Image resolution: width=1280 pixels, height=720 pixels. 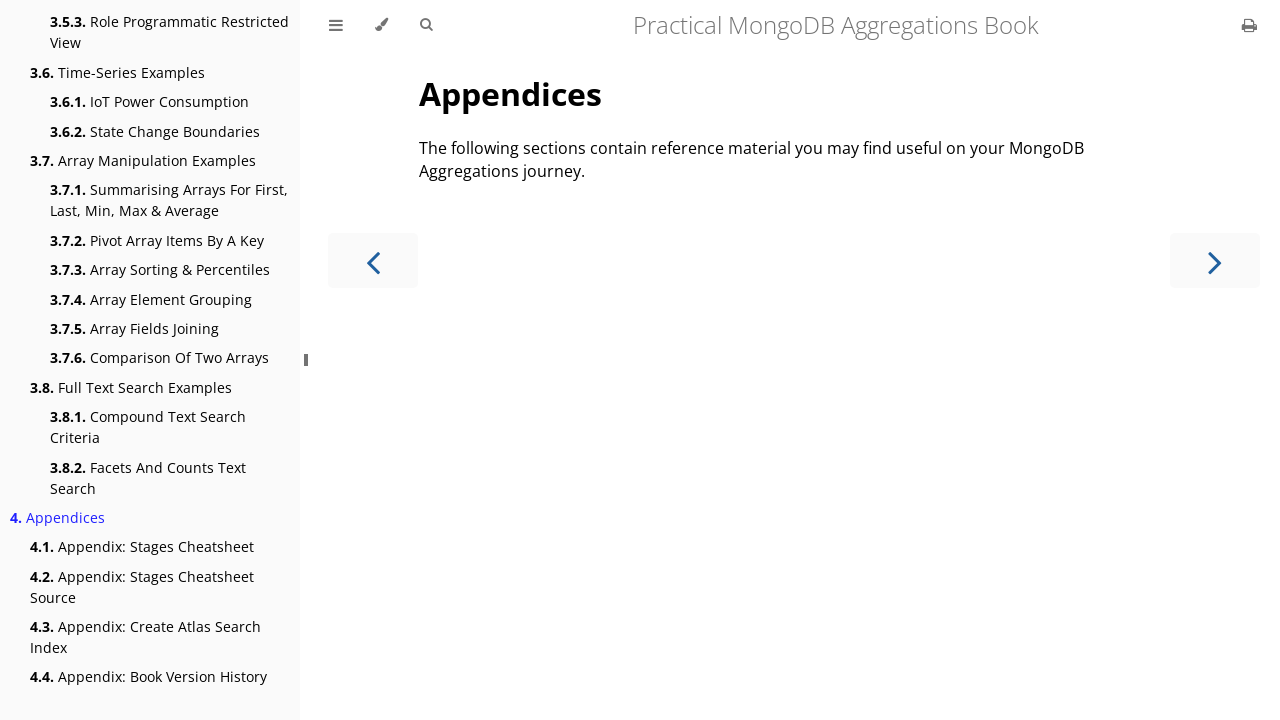 What do you see at coordinates (148, 478) in the screenshot?
I see `Facets And Counts Text Search` at bounding box center [148, 478].